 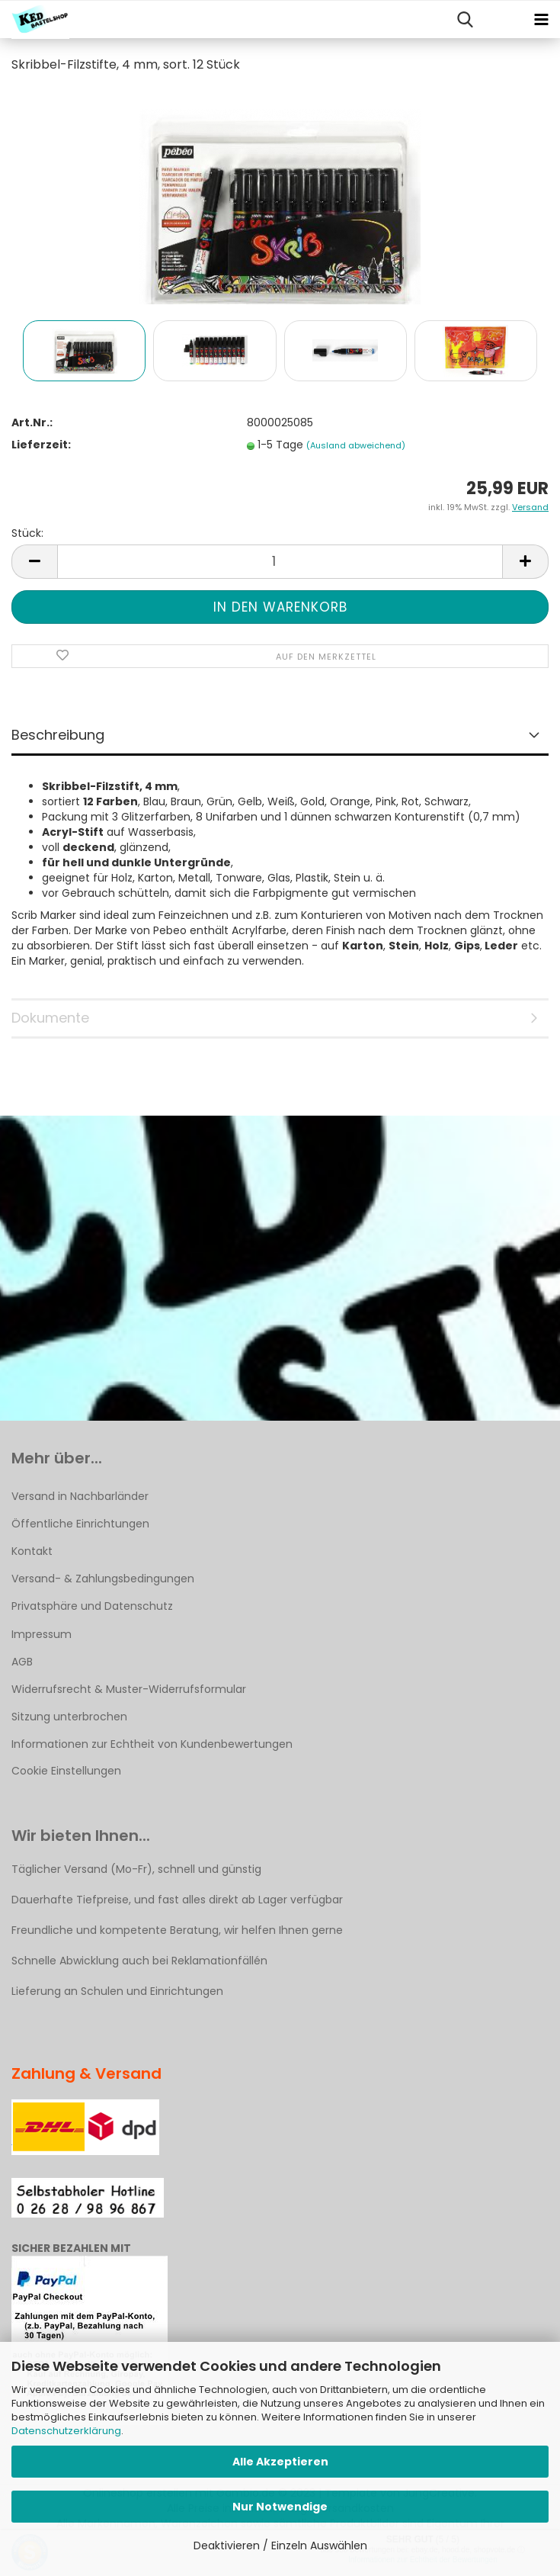 I want to click on Privatsphäre und Datenschutz, so click(x=92, y=1606).